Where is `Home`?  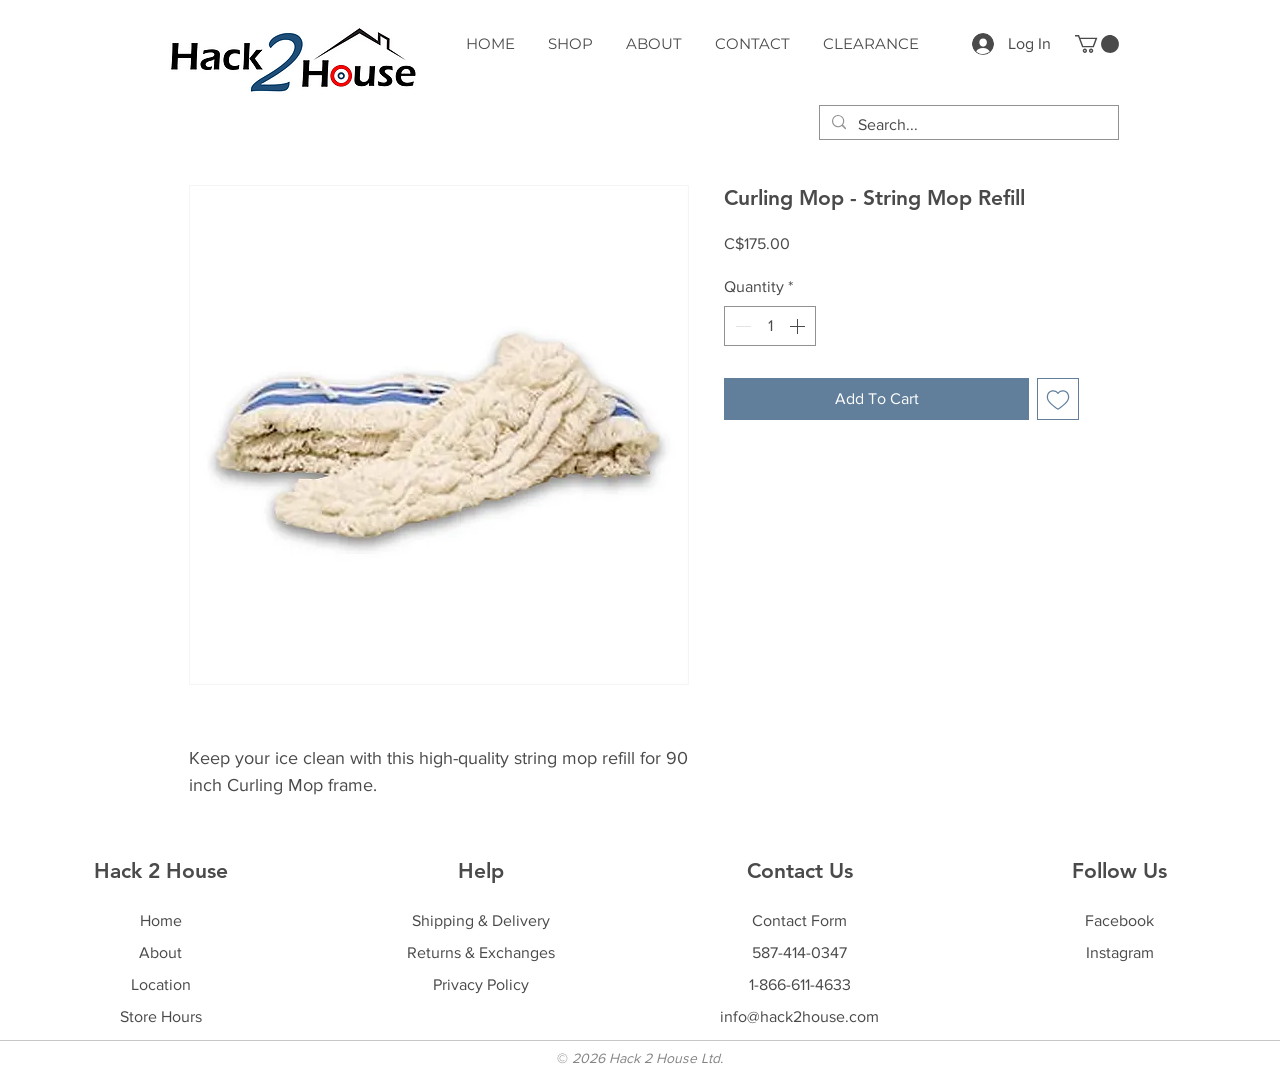 Home is located at coordinates (161, 920).